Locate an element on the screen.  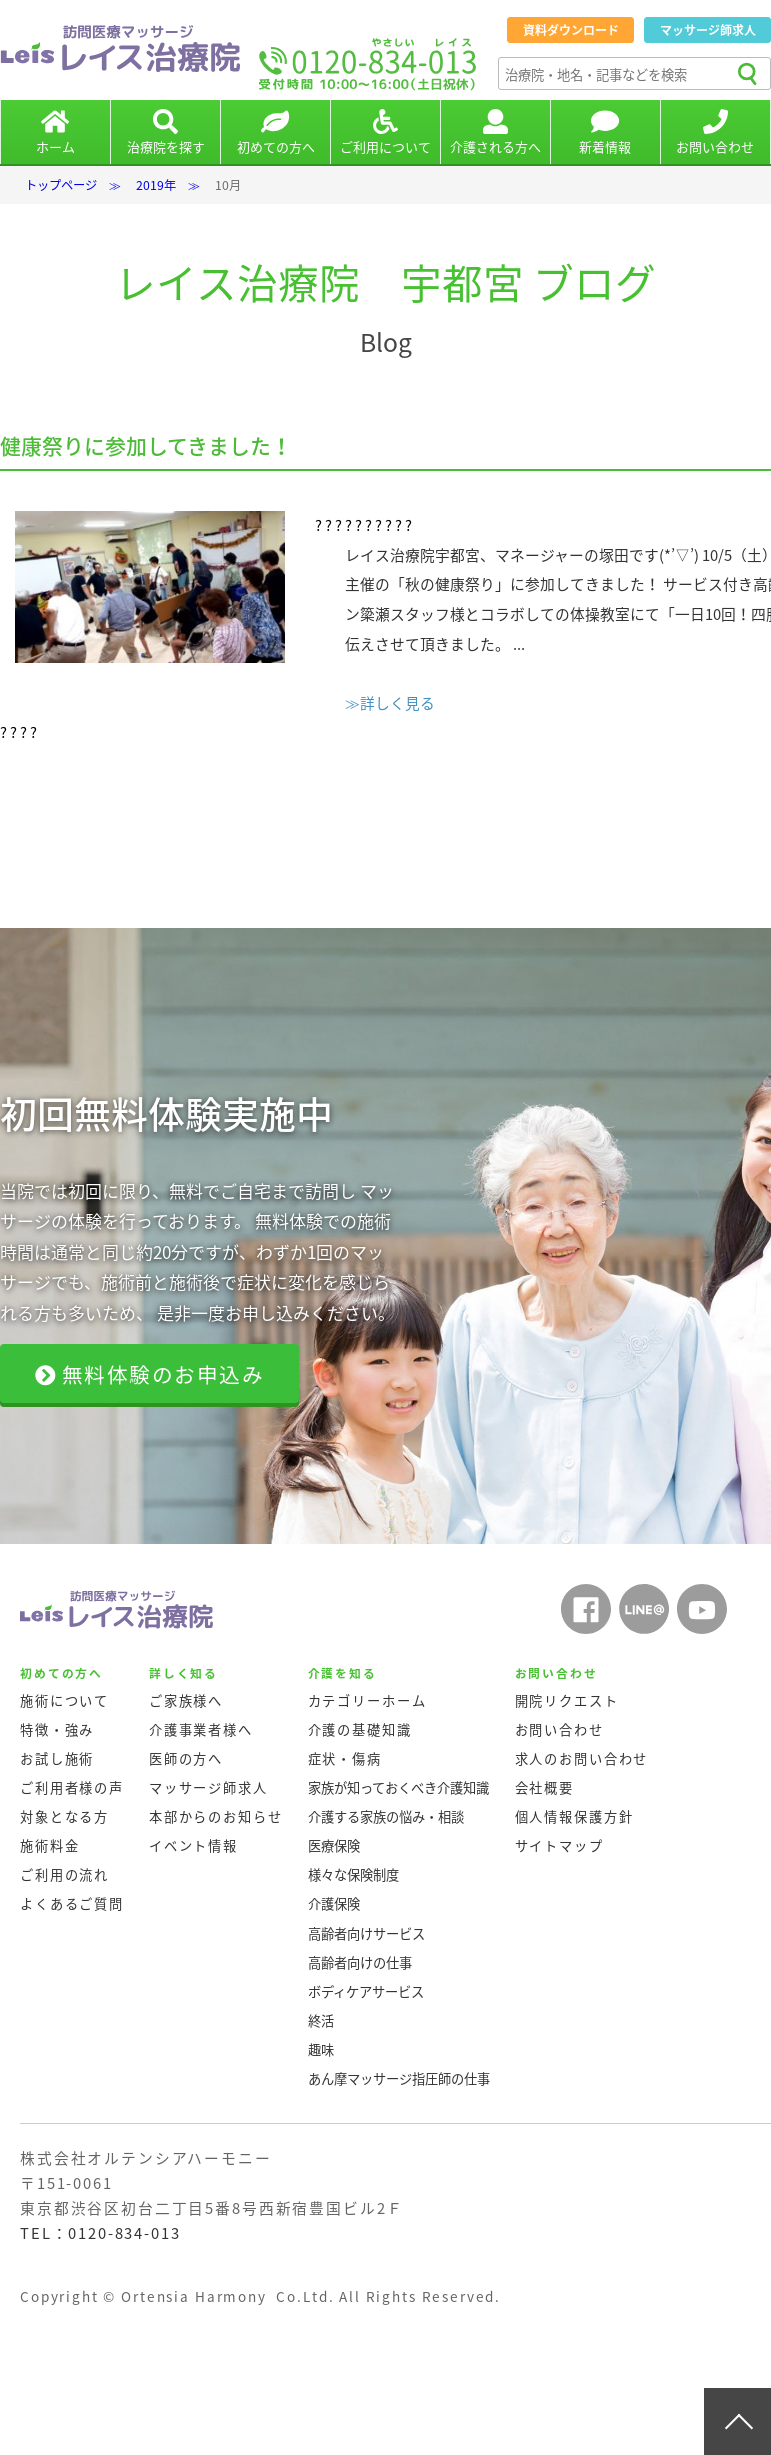
開院リクエスト is located at coordinates (567, 1700).